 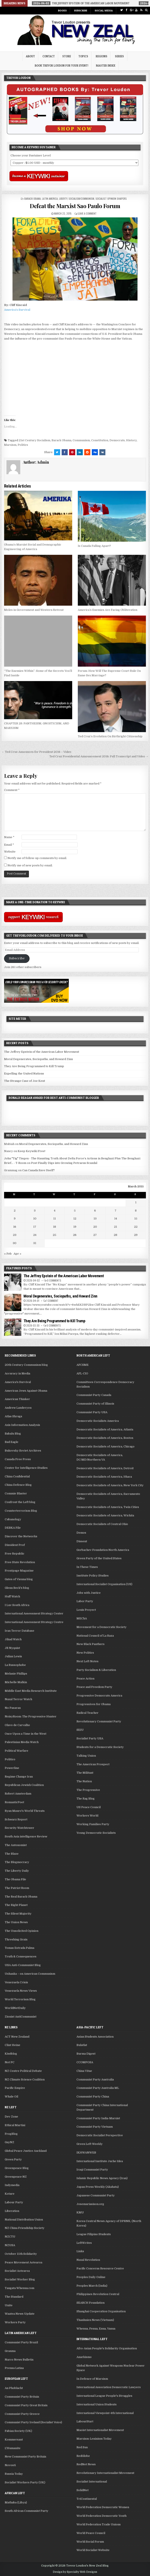 What do you see at coordinates (96, 2328) in the screenshot?
I see `Whenua, Fenua, Enua, Vanua` at bounding box center [96, 2328].